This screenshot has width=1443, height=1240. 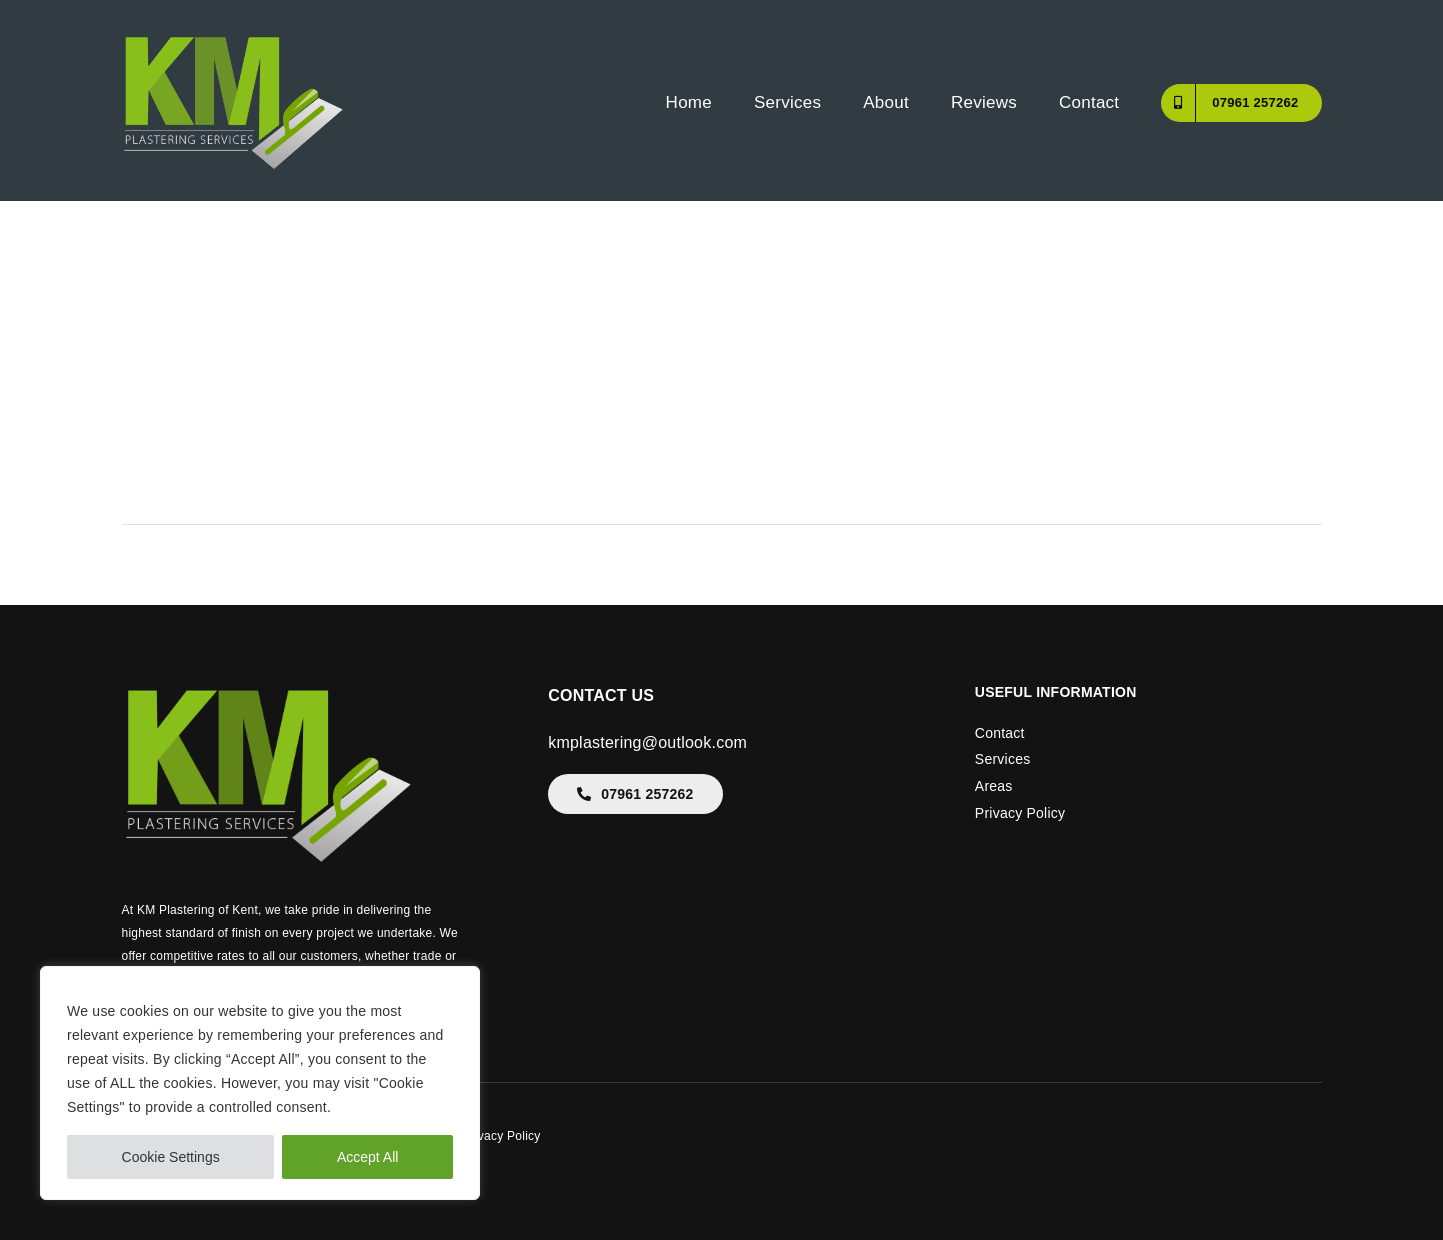 I want to click on Cookie Settings, so click(x=171, y=1157).